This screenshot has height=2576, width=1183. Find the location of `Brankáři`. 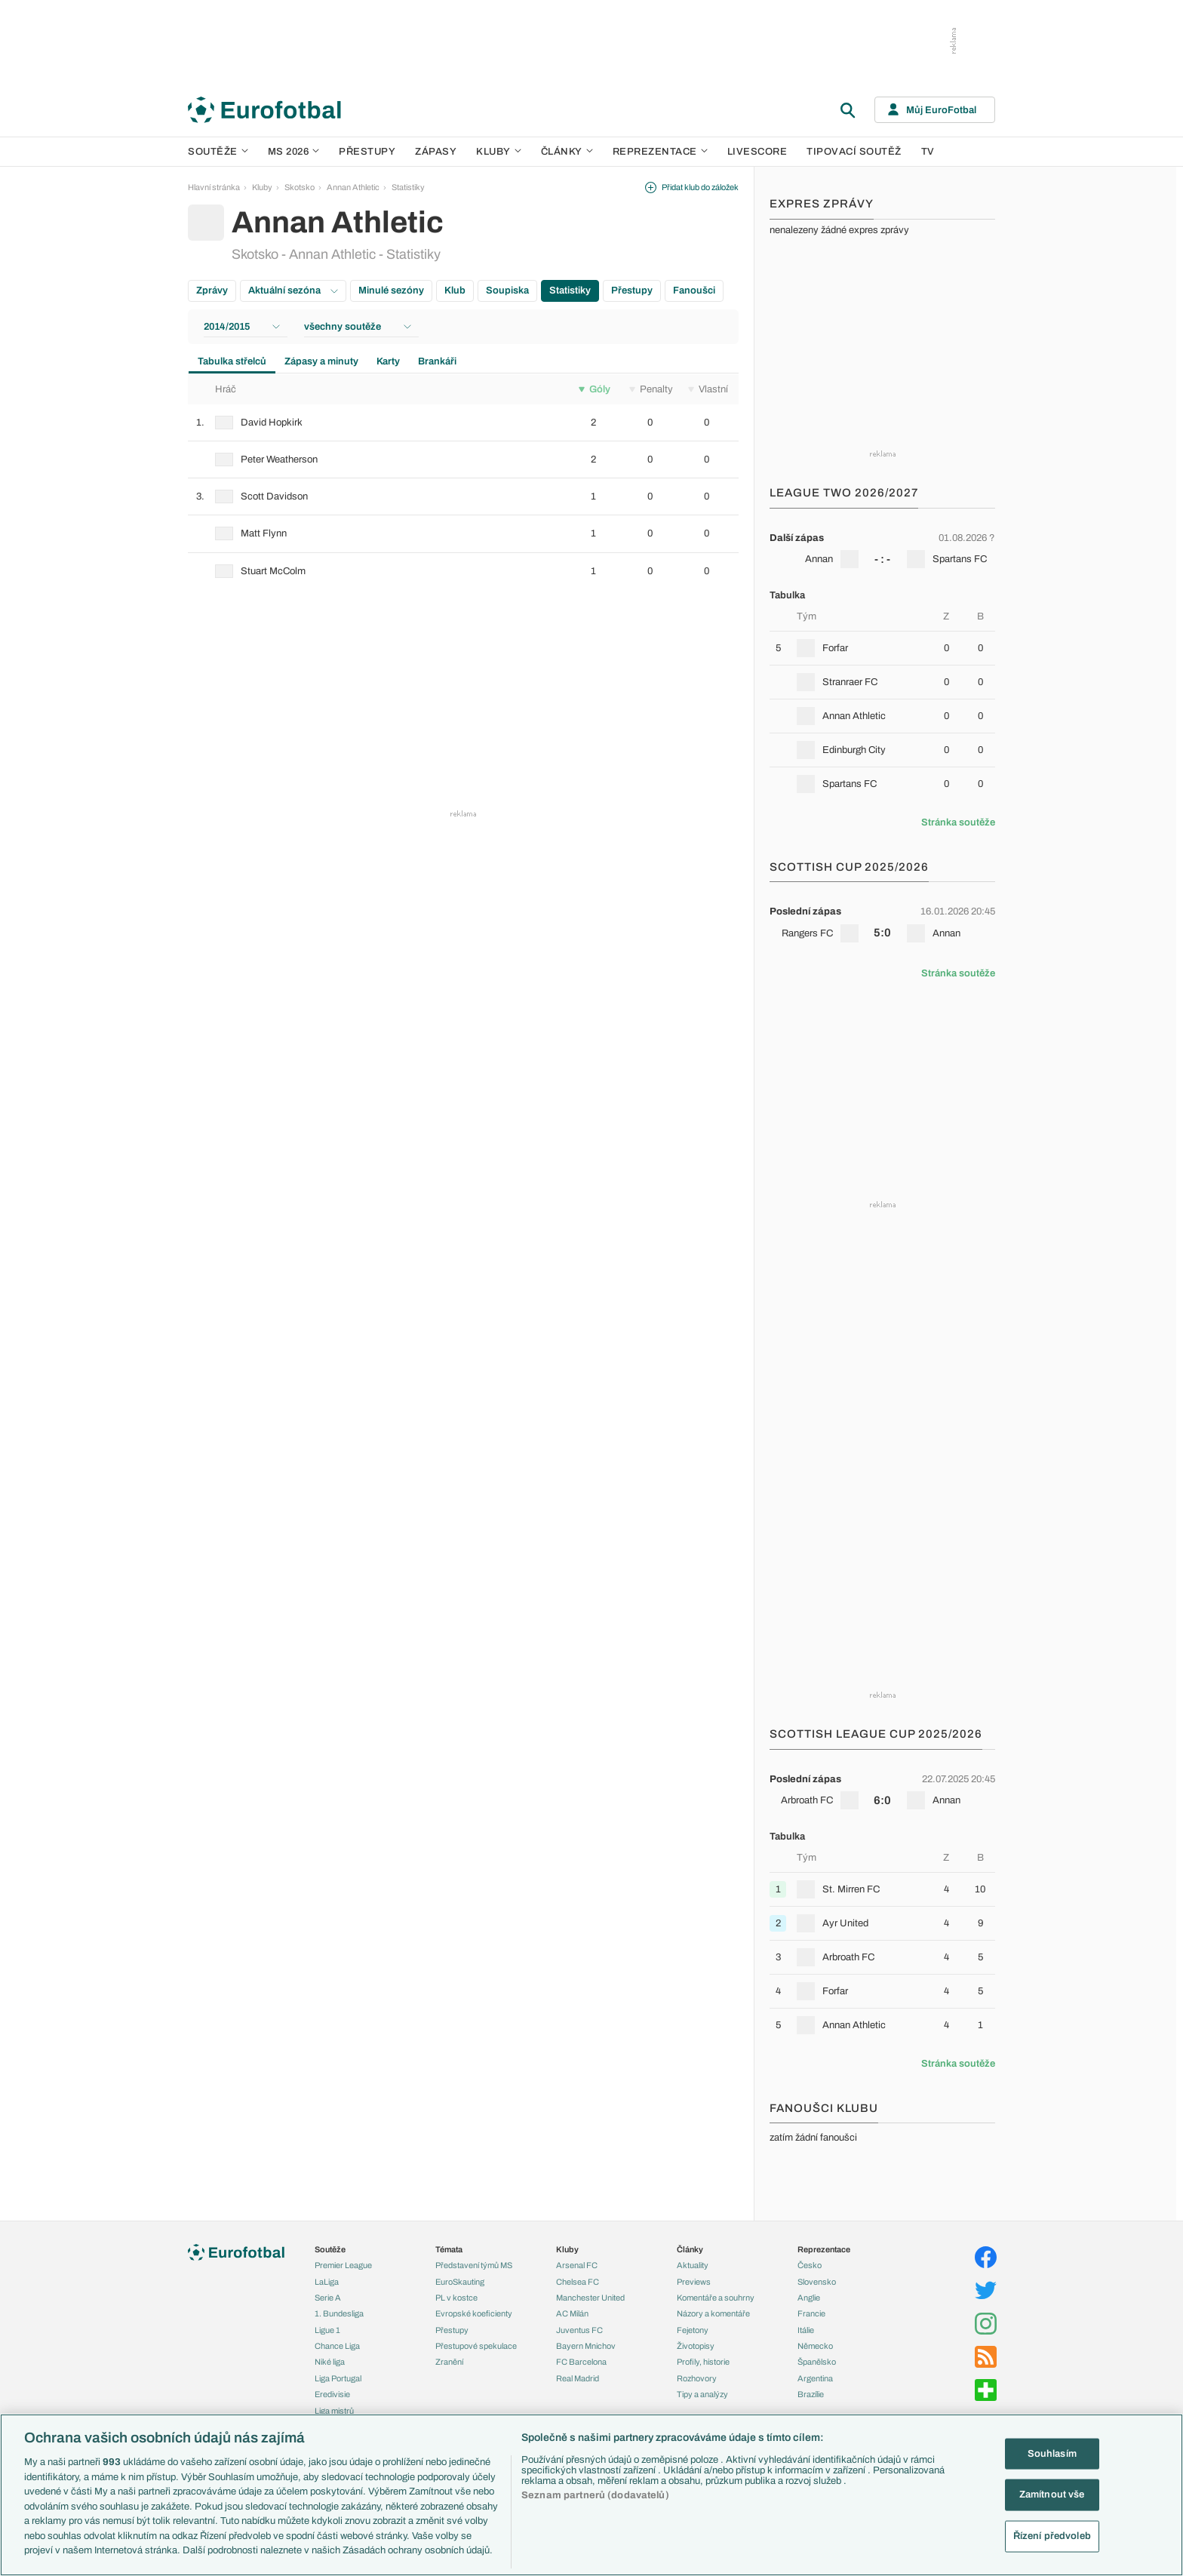

Brankáři is located at coordinates (437, 361).